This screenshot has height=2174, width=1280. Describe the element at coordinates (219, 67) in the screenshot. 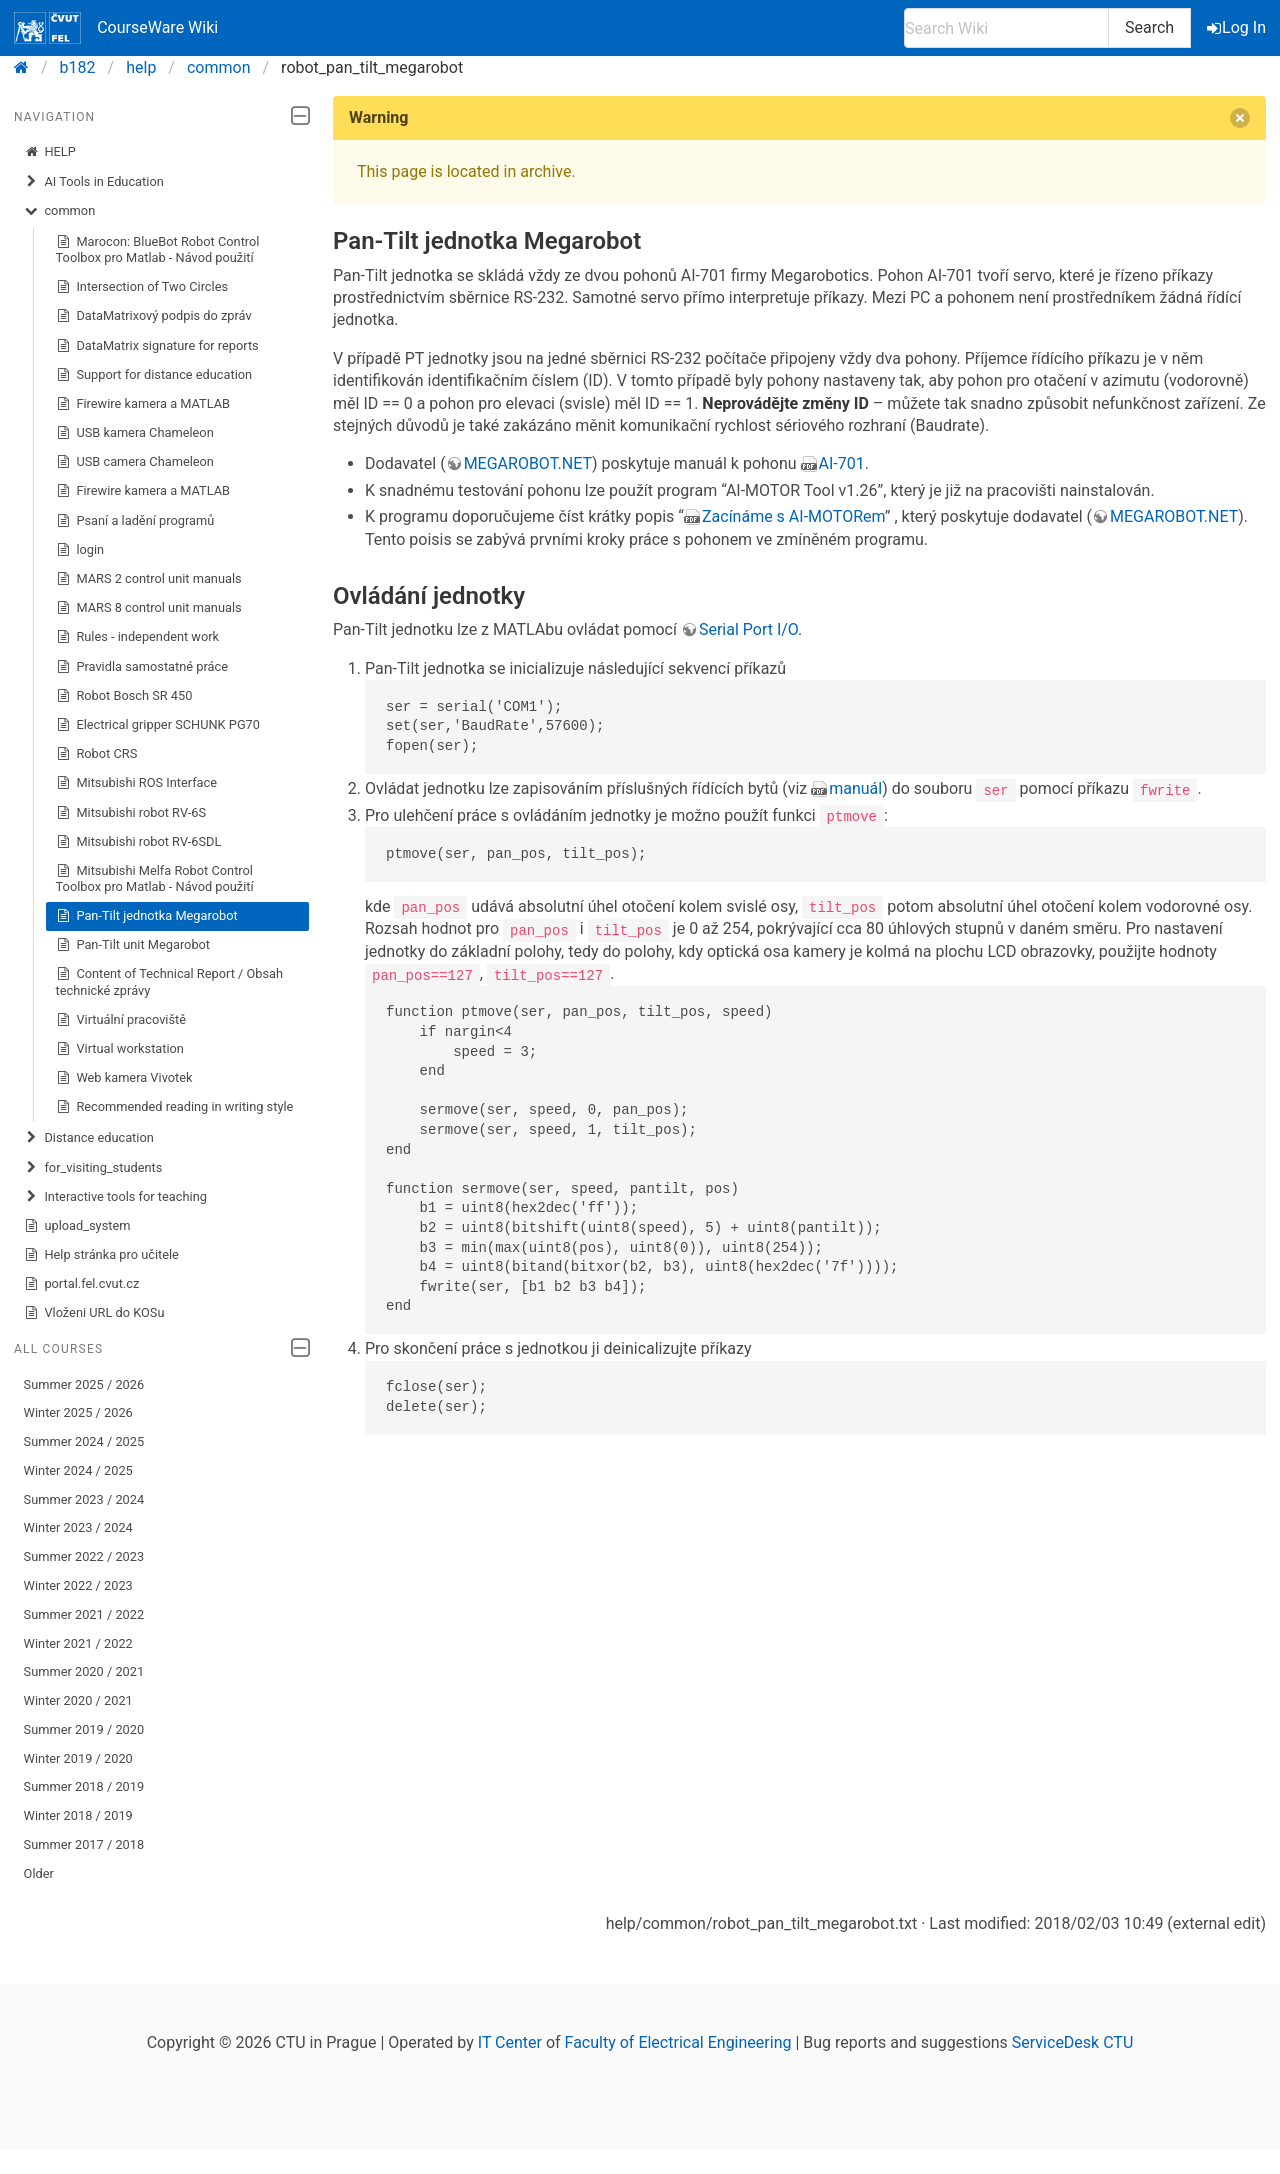

I see `common` at that location.